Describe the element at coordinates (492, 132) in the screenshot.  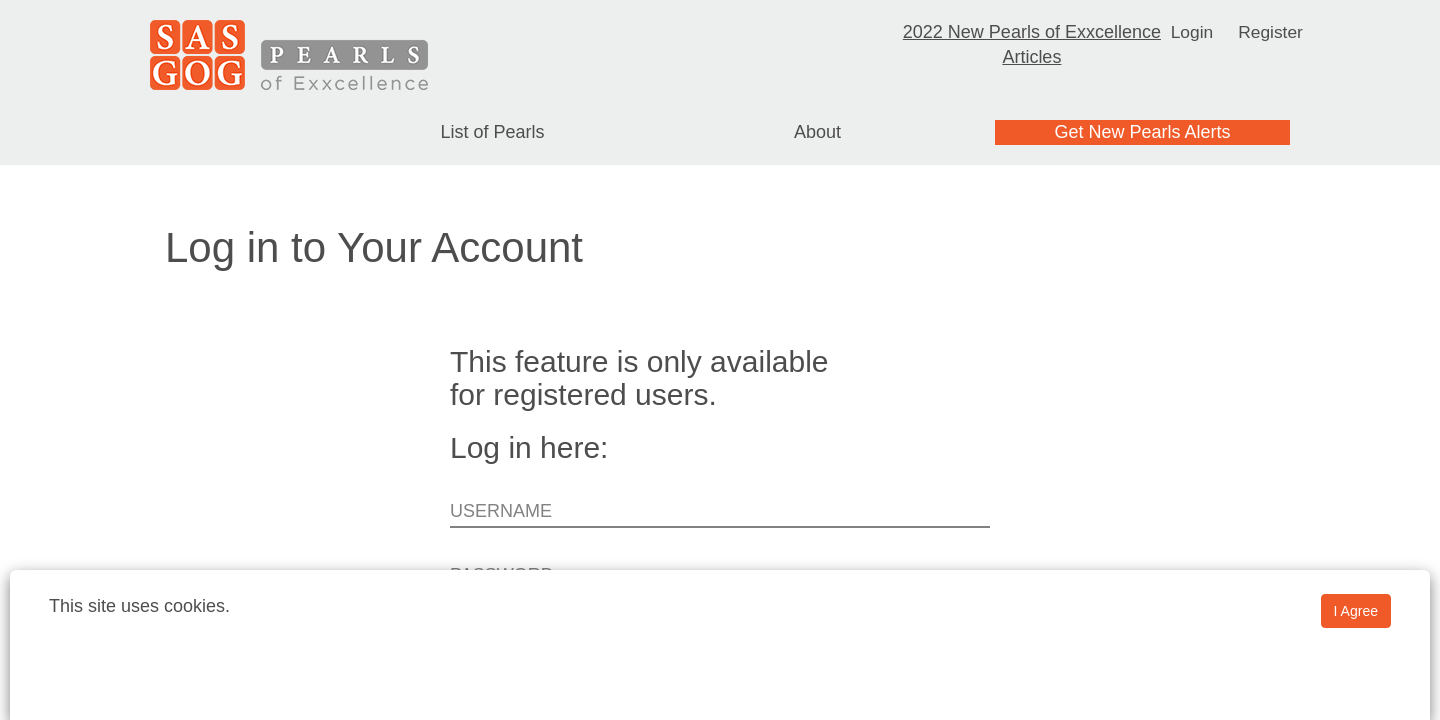
I see `List of Pearls` at that location.